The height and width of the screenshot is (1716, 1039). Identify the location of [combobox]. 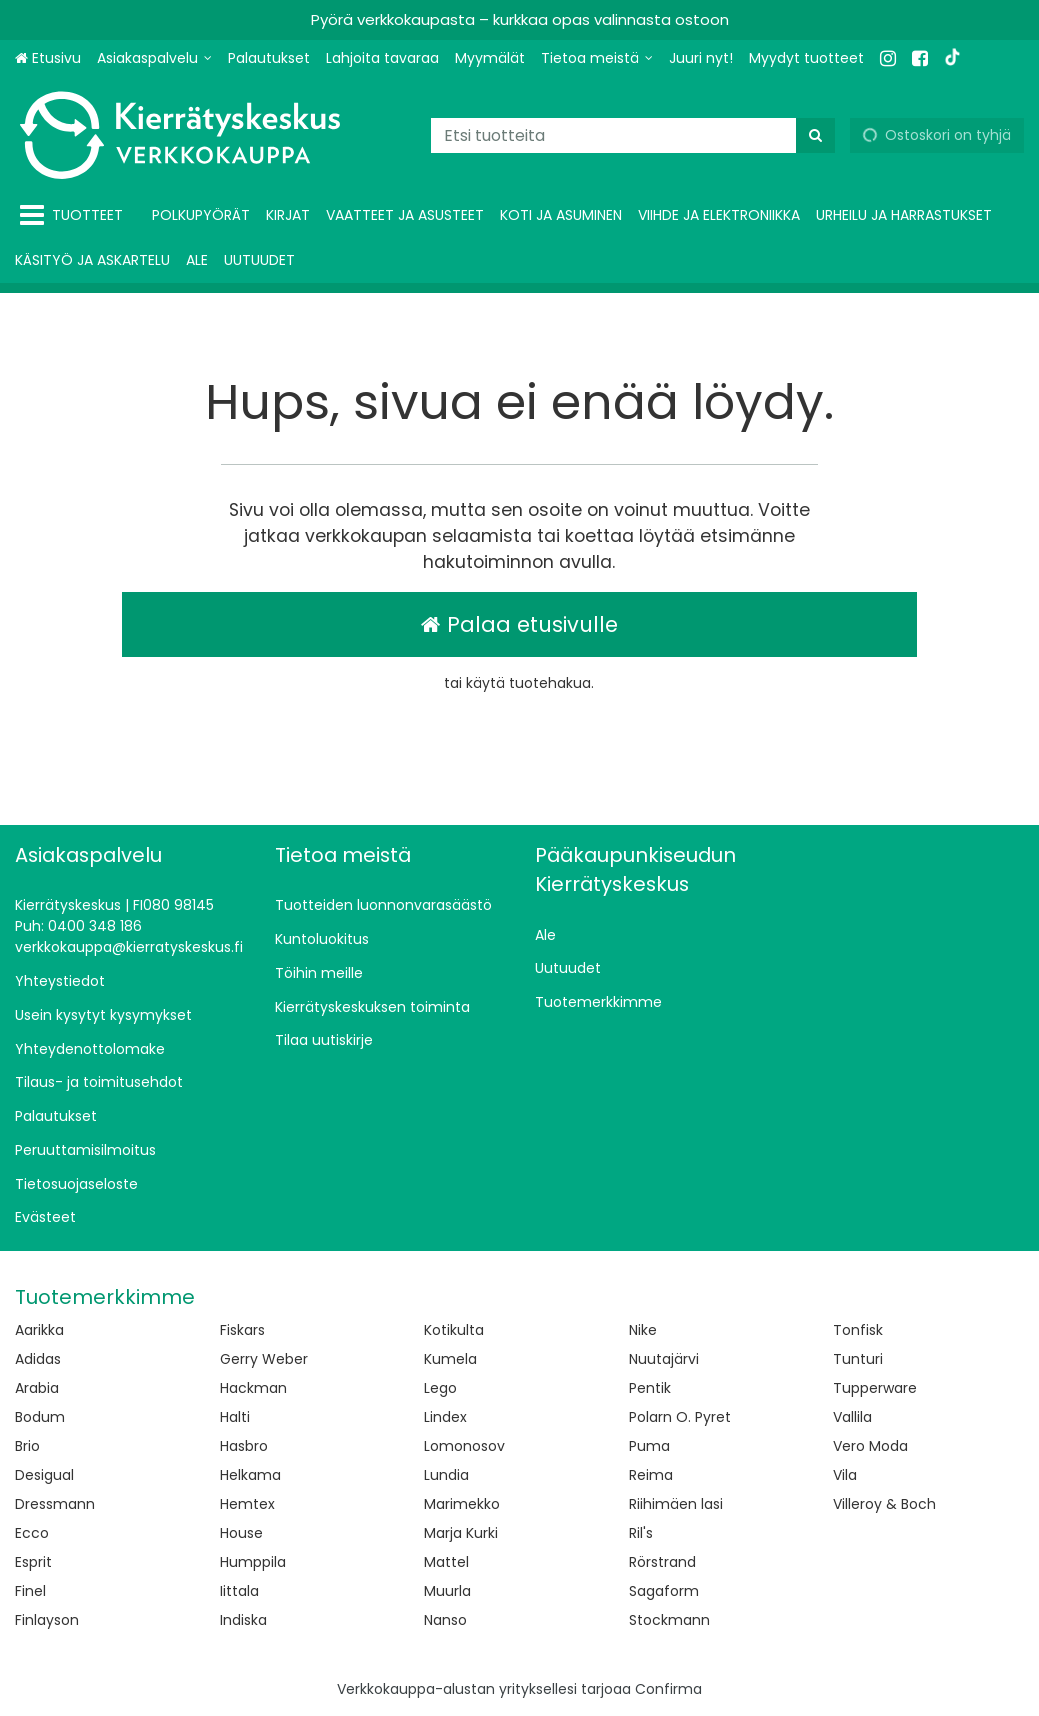
(633, 135).